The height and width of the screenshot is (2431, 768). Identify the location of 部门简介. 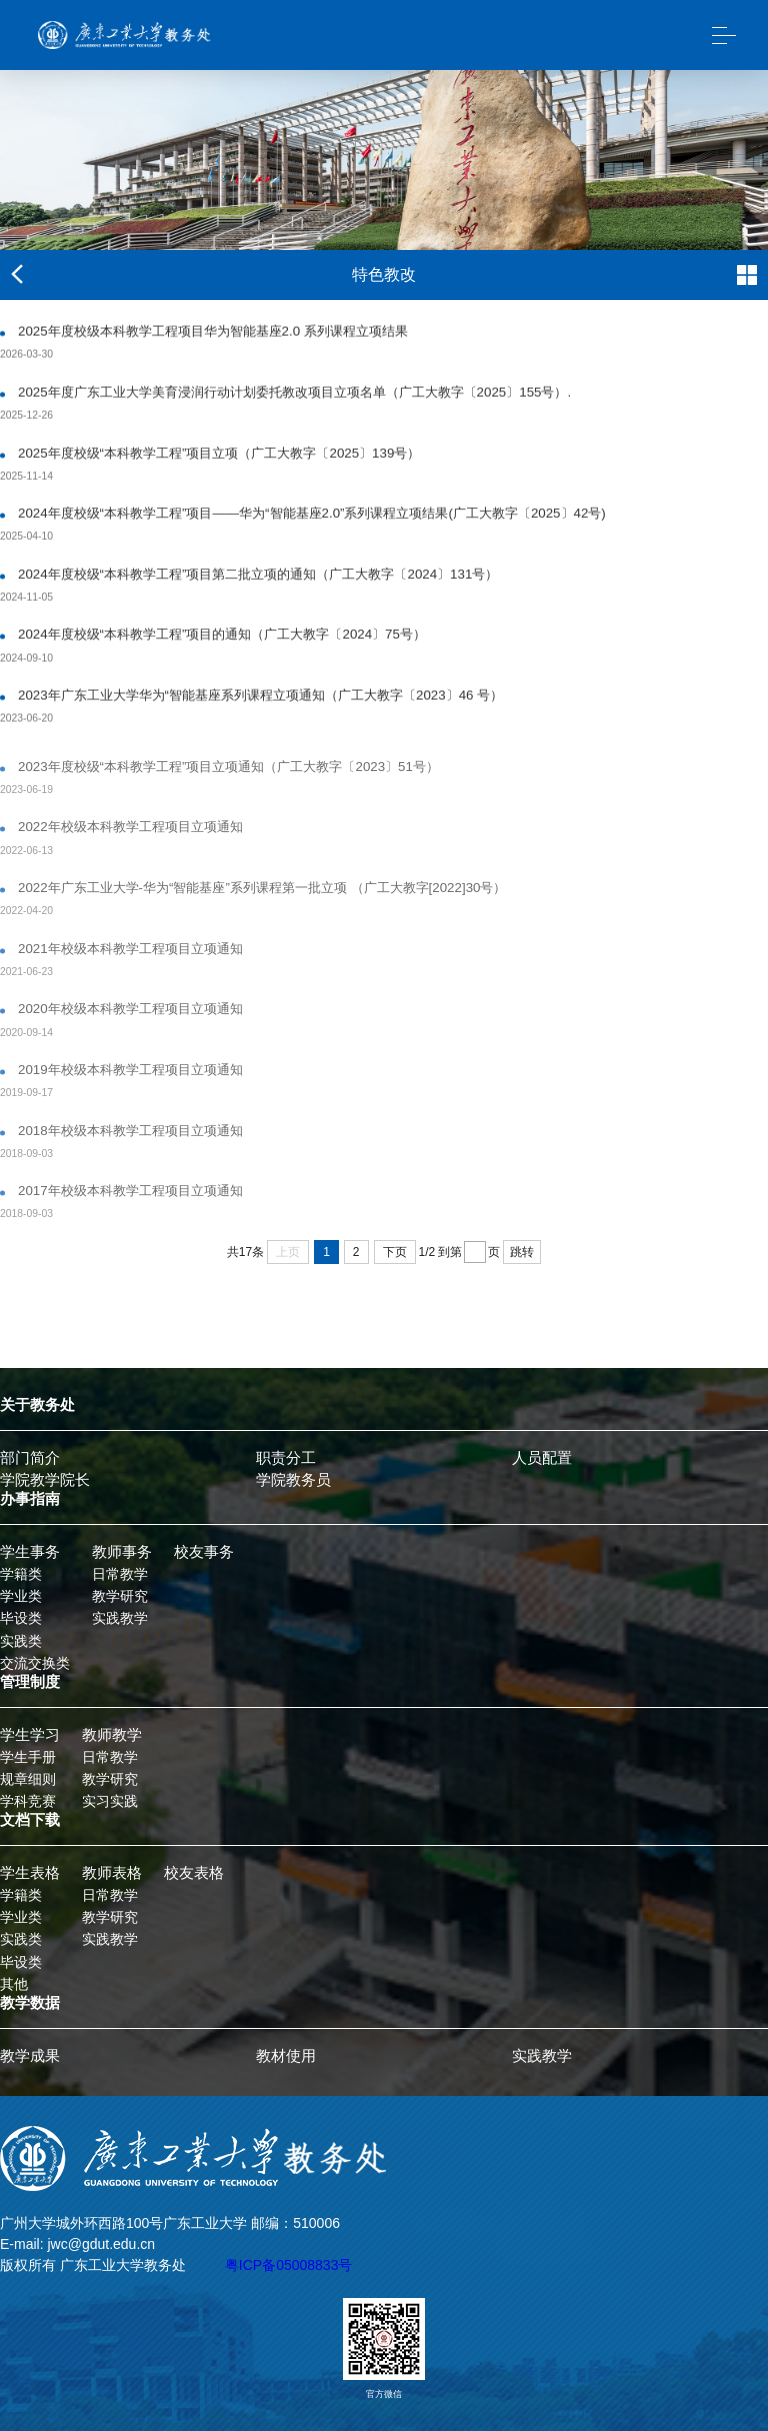
(30, 1458).